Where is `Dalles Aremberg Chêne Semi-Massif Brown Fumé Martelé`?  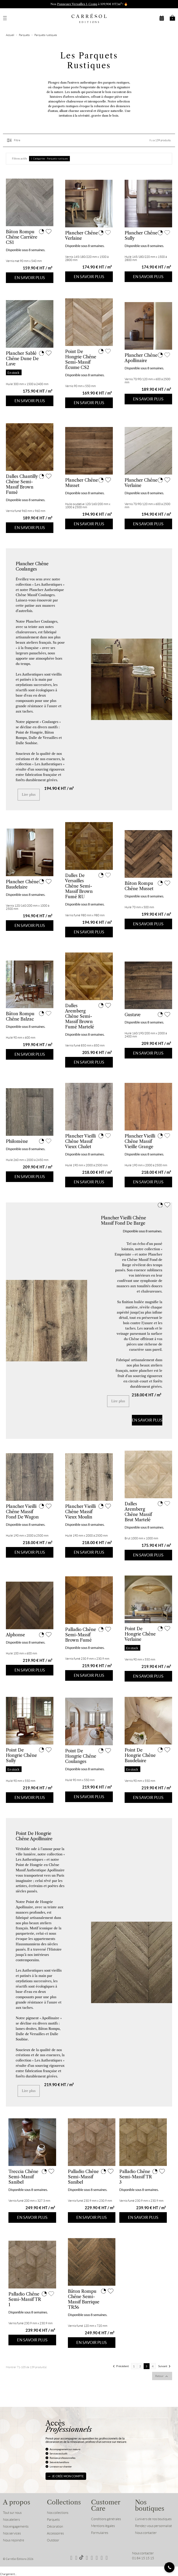
Dalles Aremberg Chêne Semi-Massif Brown Fumé Martelé is located at coordinates (79, 1016).